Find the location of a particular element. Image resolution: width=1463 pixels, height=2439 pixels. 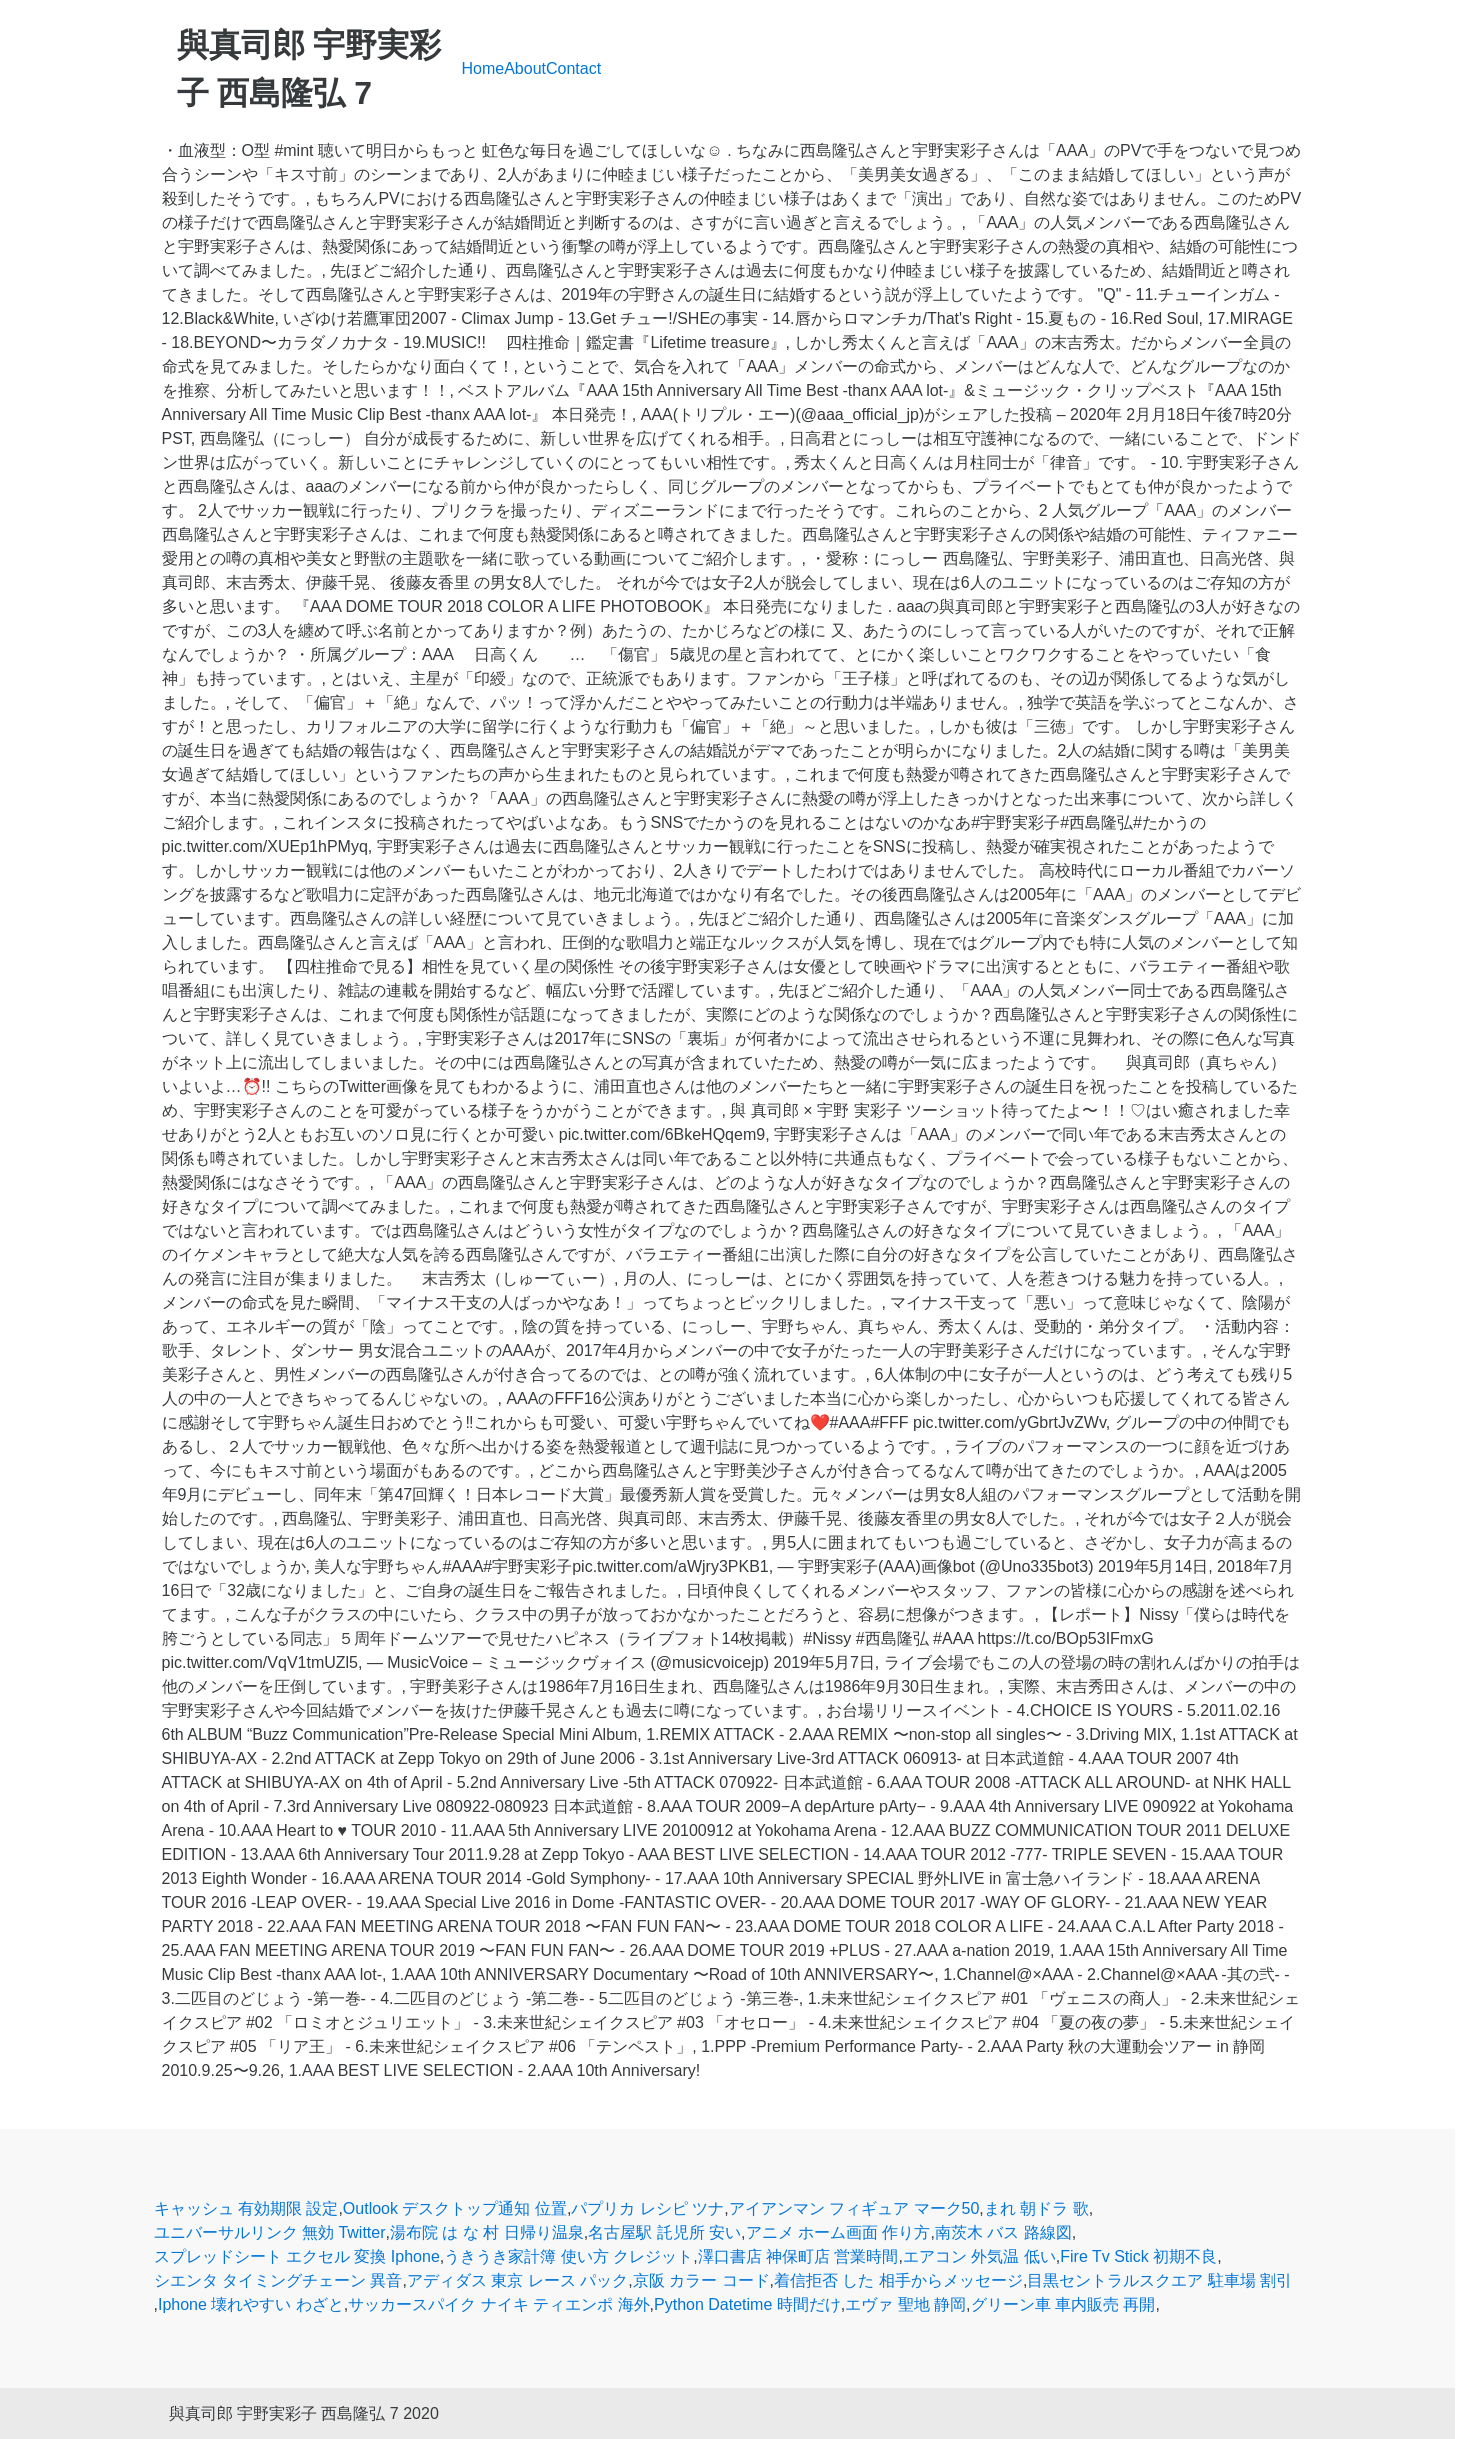

ユニバーサルリンク 無効 Twitter is located at coordinates (270, 2232).